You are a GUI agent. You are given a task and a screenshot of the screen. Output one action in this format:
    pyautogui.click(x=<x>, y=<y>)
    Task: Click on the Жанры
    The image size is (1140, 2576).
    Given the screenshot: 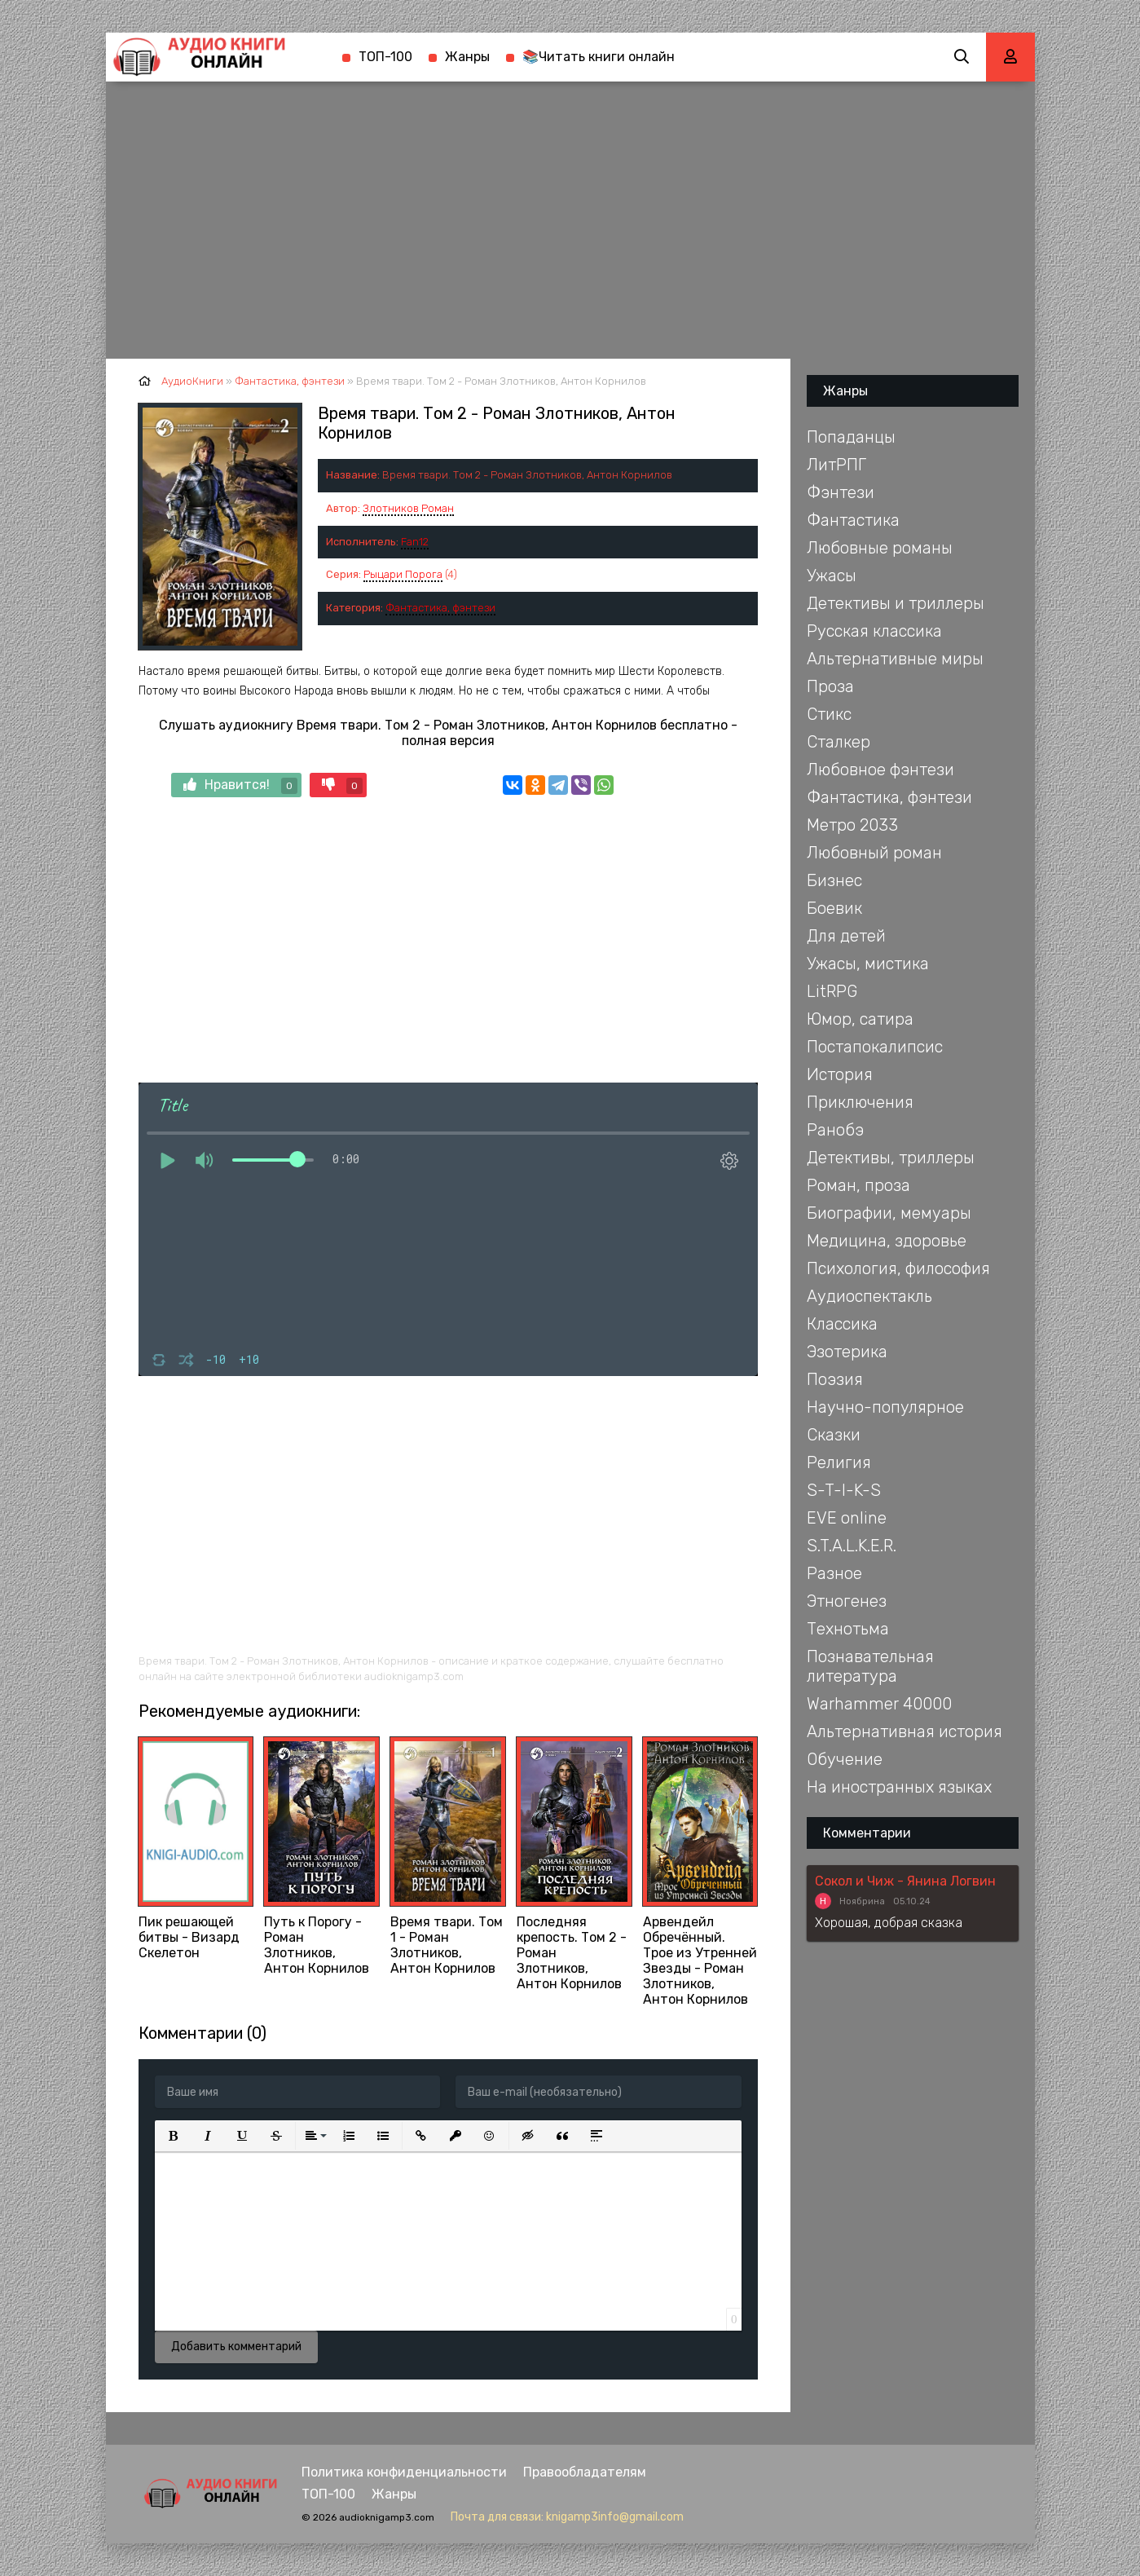 What is the action you would take?
    pyautogui.click(x=467, y=56)
    